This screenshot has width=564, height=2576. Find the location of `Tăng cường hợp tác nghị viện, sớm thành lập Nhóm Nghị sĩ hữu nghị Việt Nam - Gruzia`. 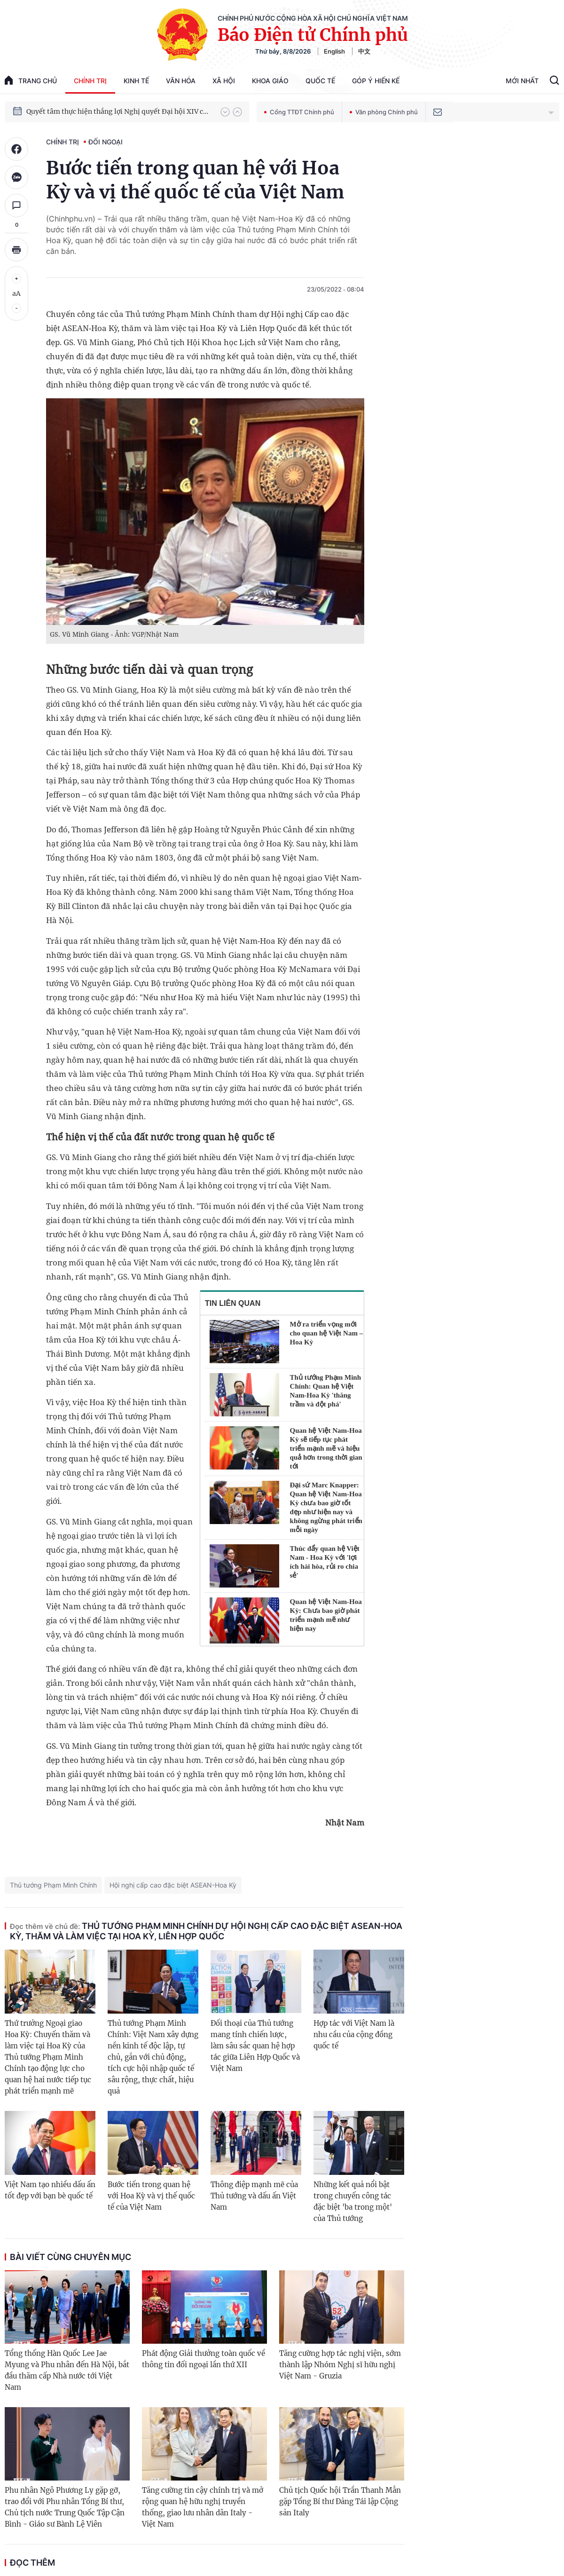

Tăng cường hợp tác nghị viện, sớm thành lập Nhóm Nghị sĩ hữu nghị Việt Nam - Gruzia is located at coordinates (340, 2364).